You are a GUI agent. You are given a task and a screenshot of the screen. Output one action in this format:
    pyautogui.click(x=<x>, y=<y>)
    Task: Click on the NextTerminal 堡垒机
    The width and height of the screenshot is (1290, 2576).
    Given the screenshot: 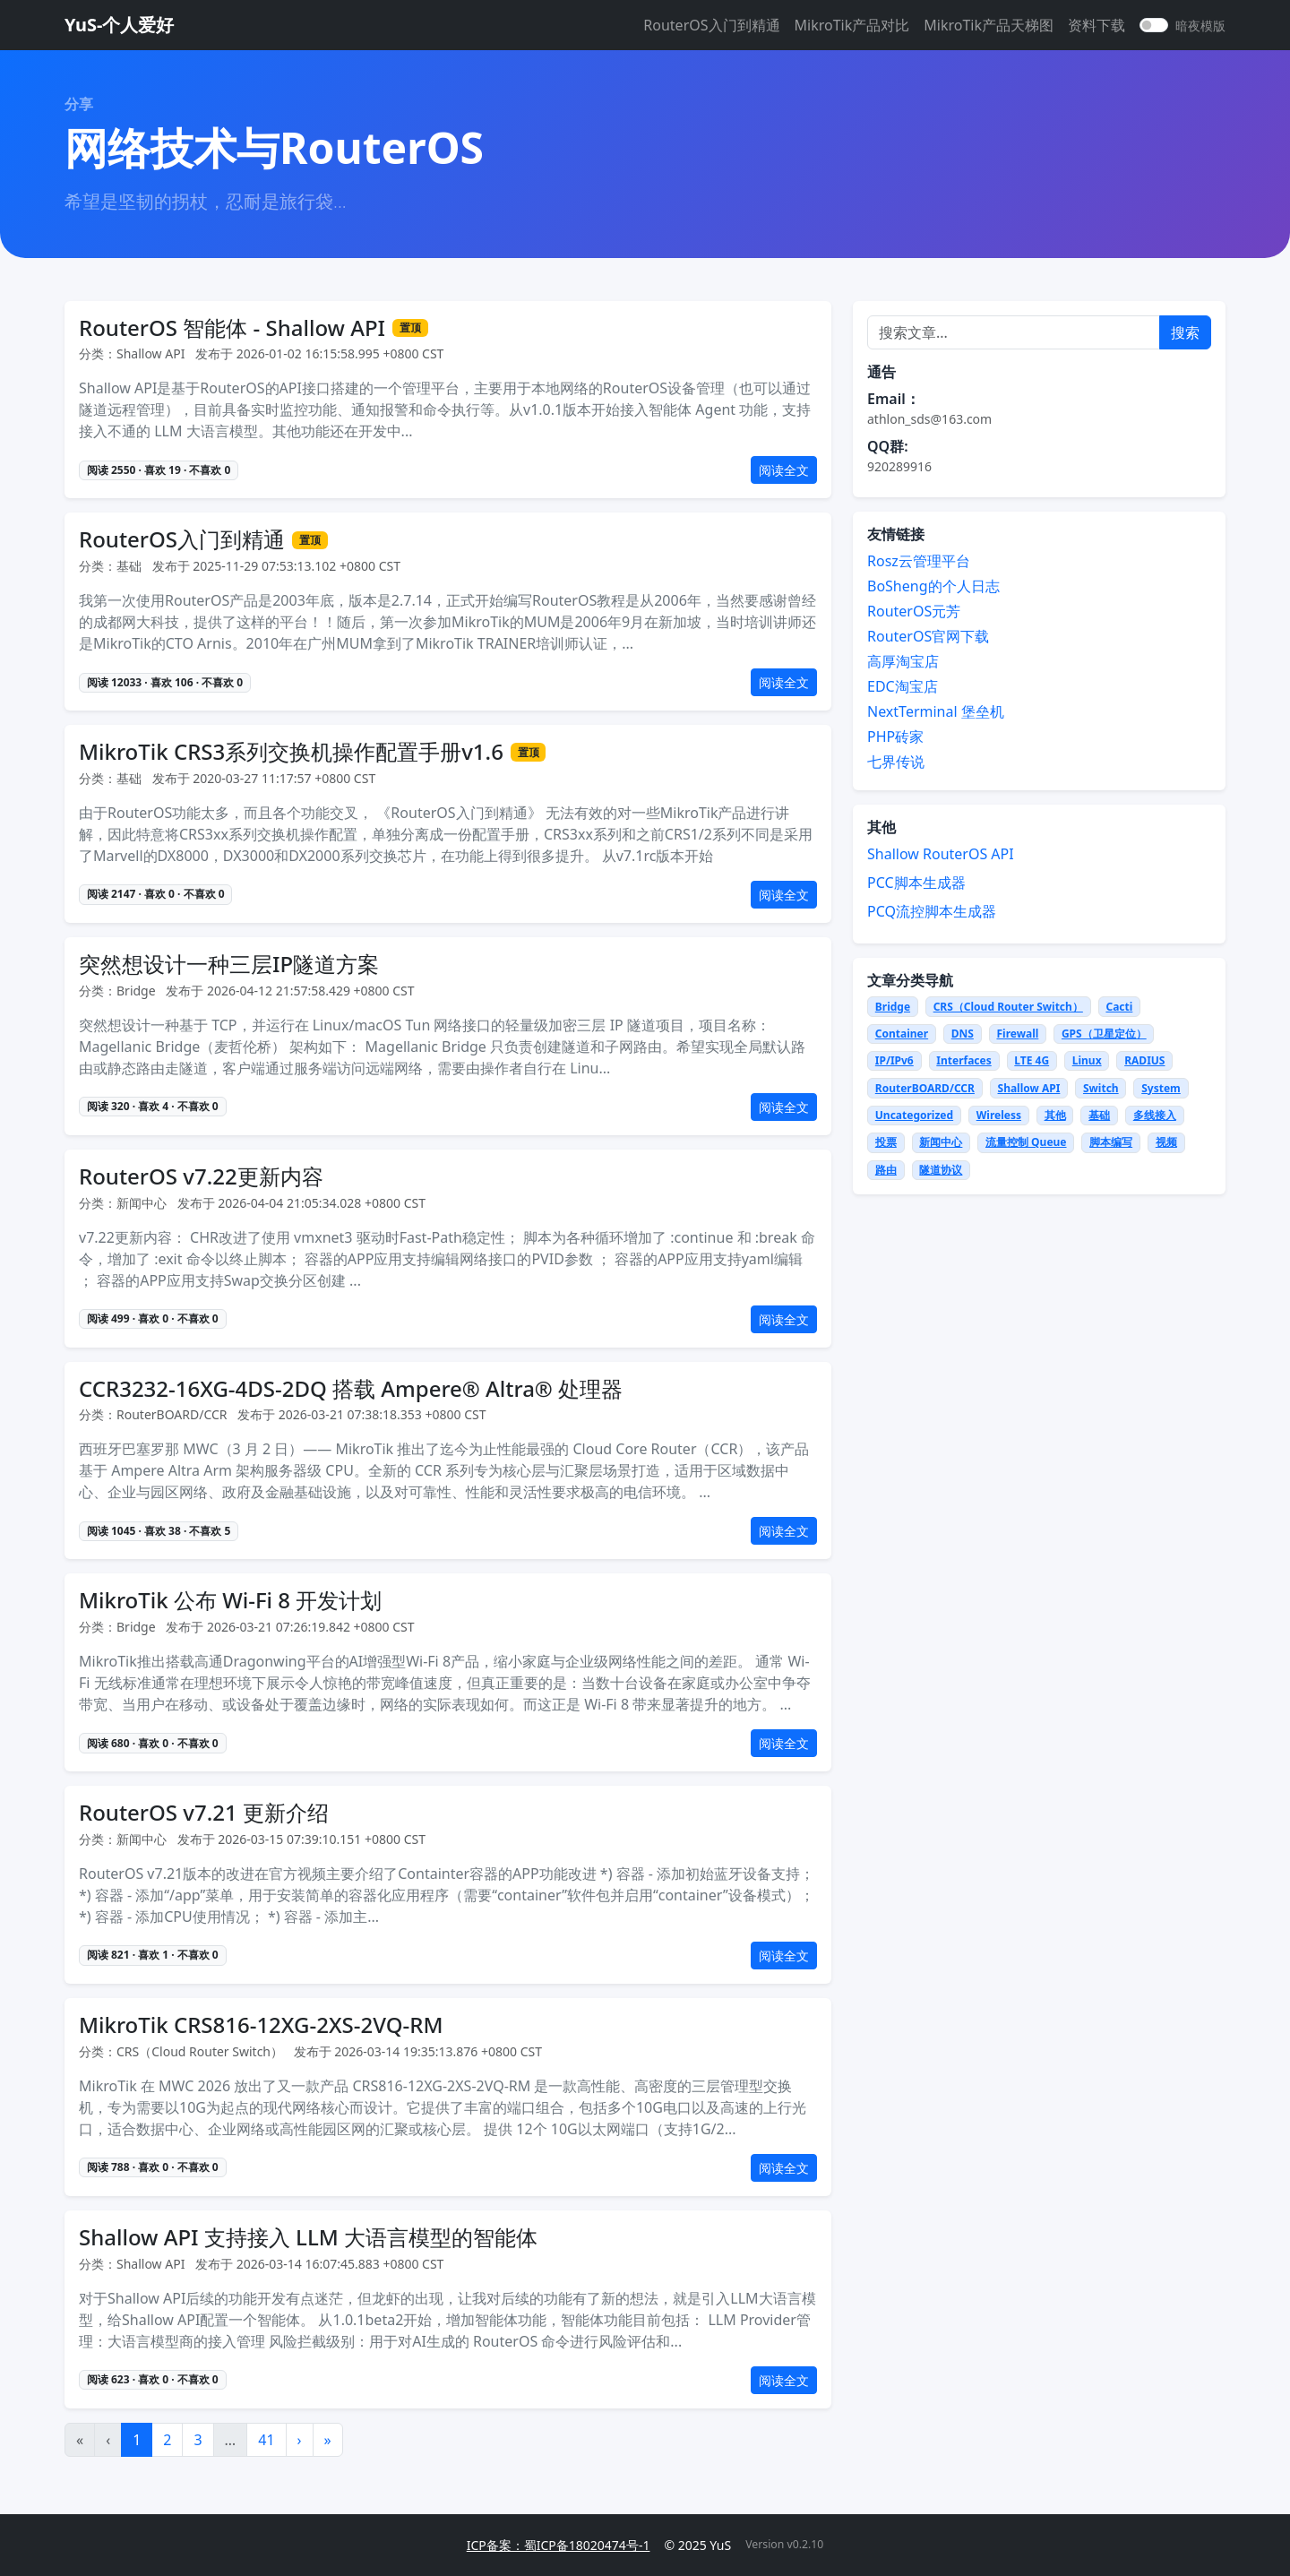 What is the action you would take?
    pyautogui.click(x=935, y=711)
    